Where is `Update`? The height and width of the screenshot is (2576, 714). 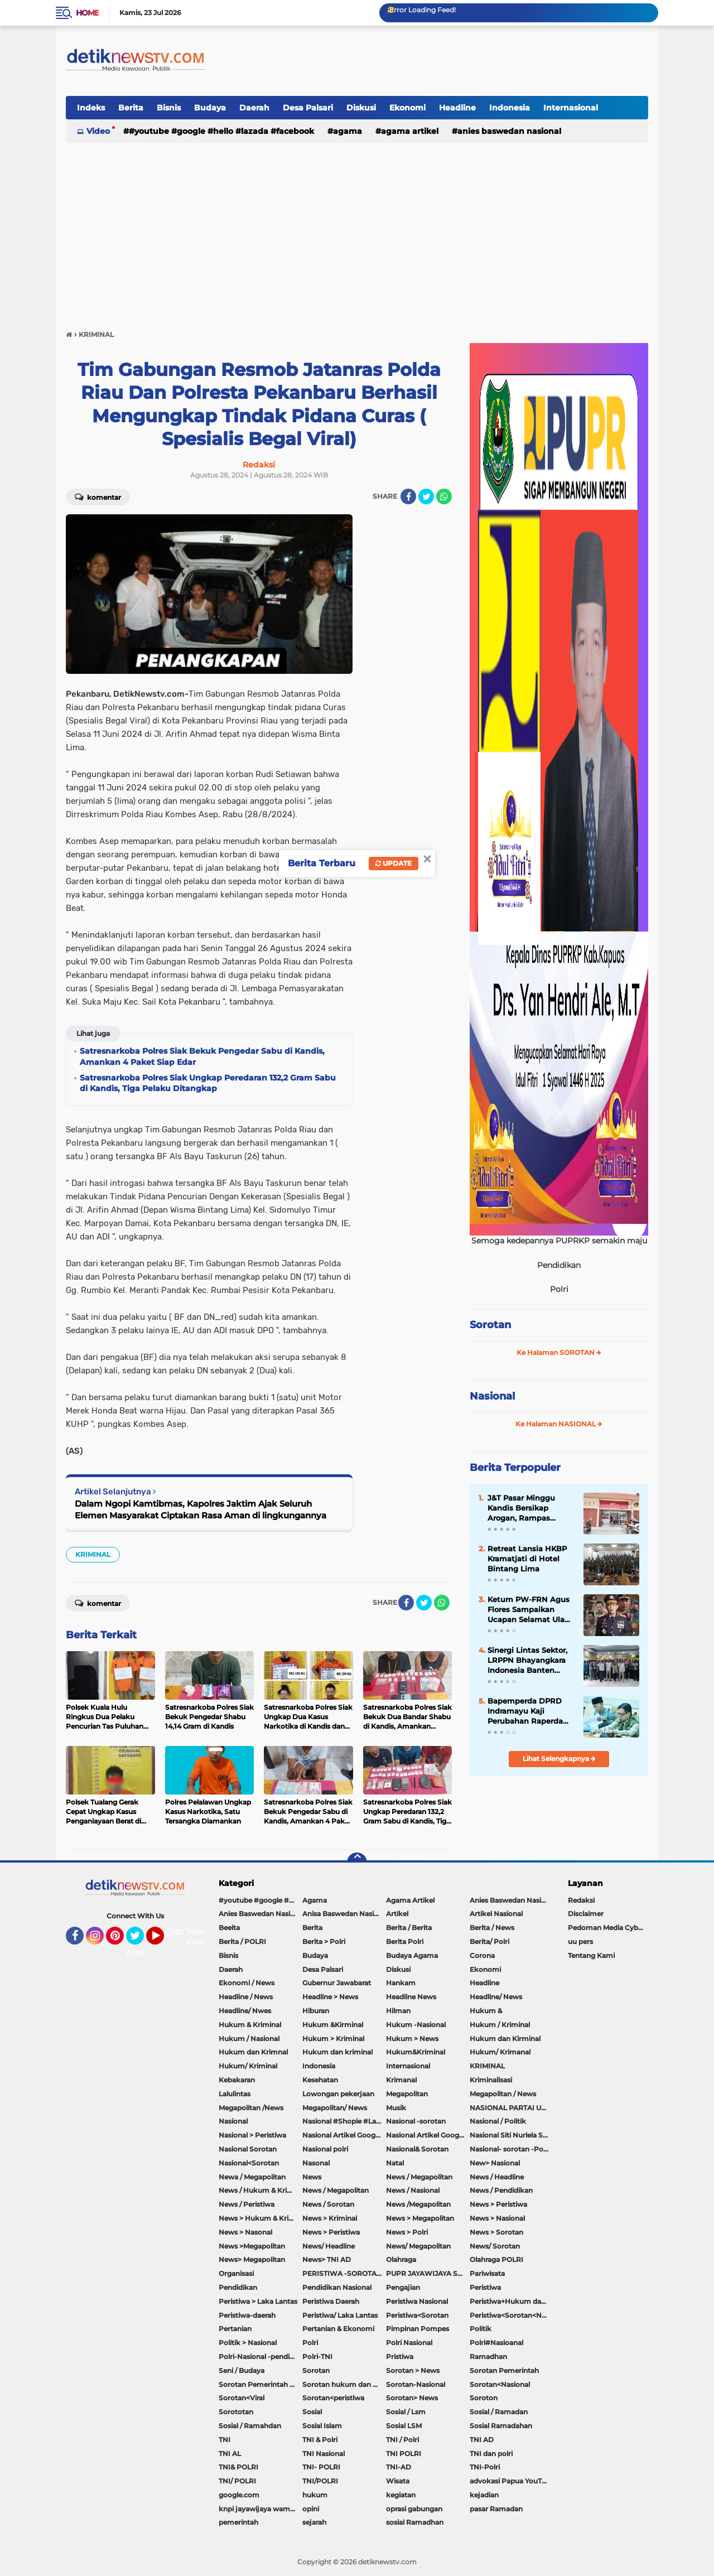 Update is located at coordinates (393, 863).